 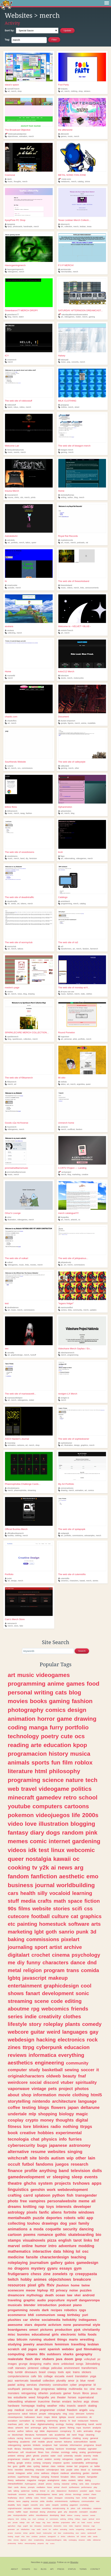 I want to click on hack, so click(x=78, y=2498).